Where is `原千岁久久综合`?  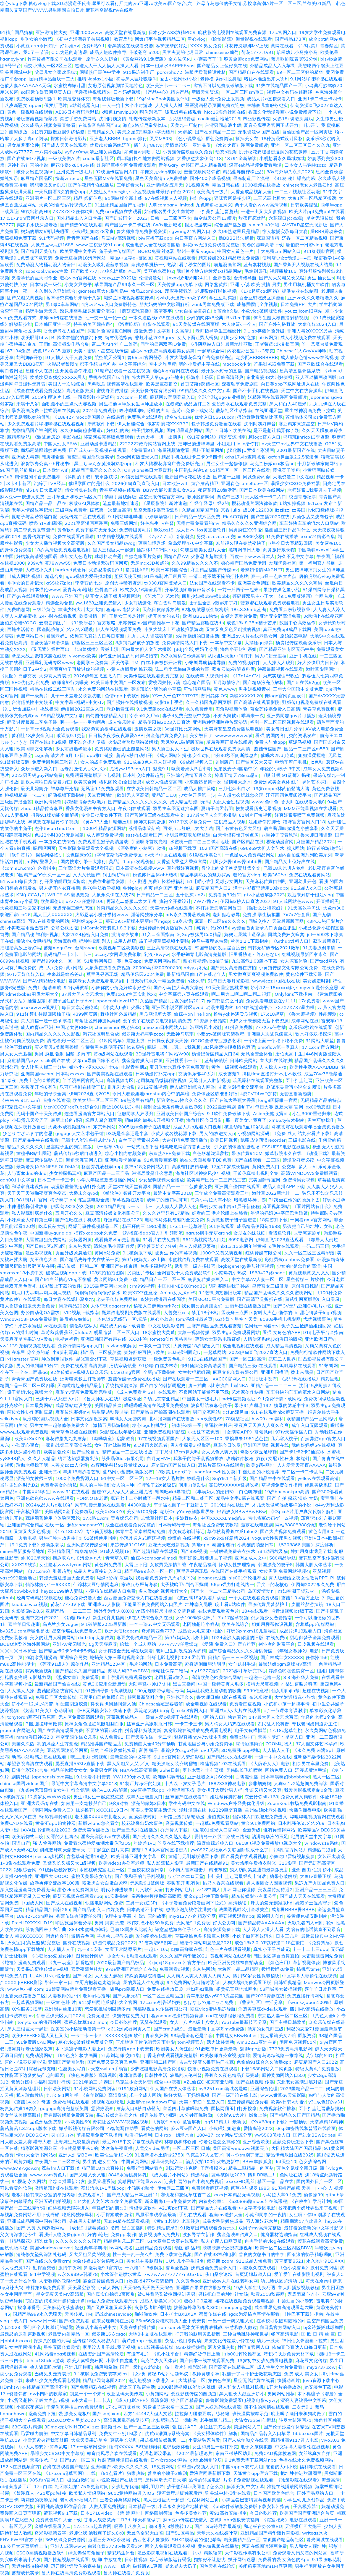
原千岁久久综合 is located at coordinates (102, 59).